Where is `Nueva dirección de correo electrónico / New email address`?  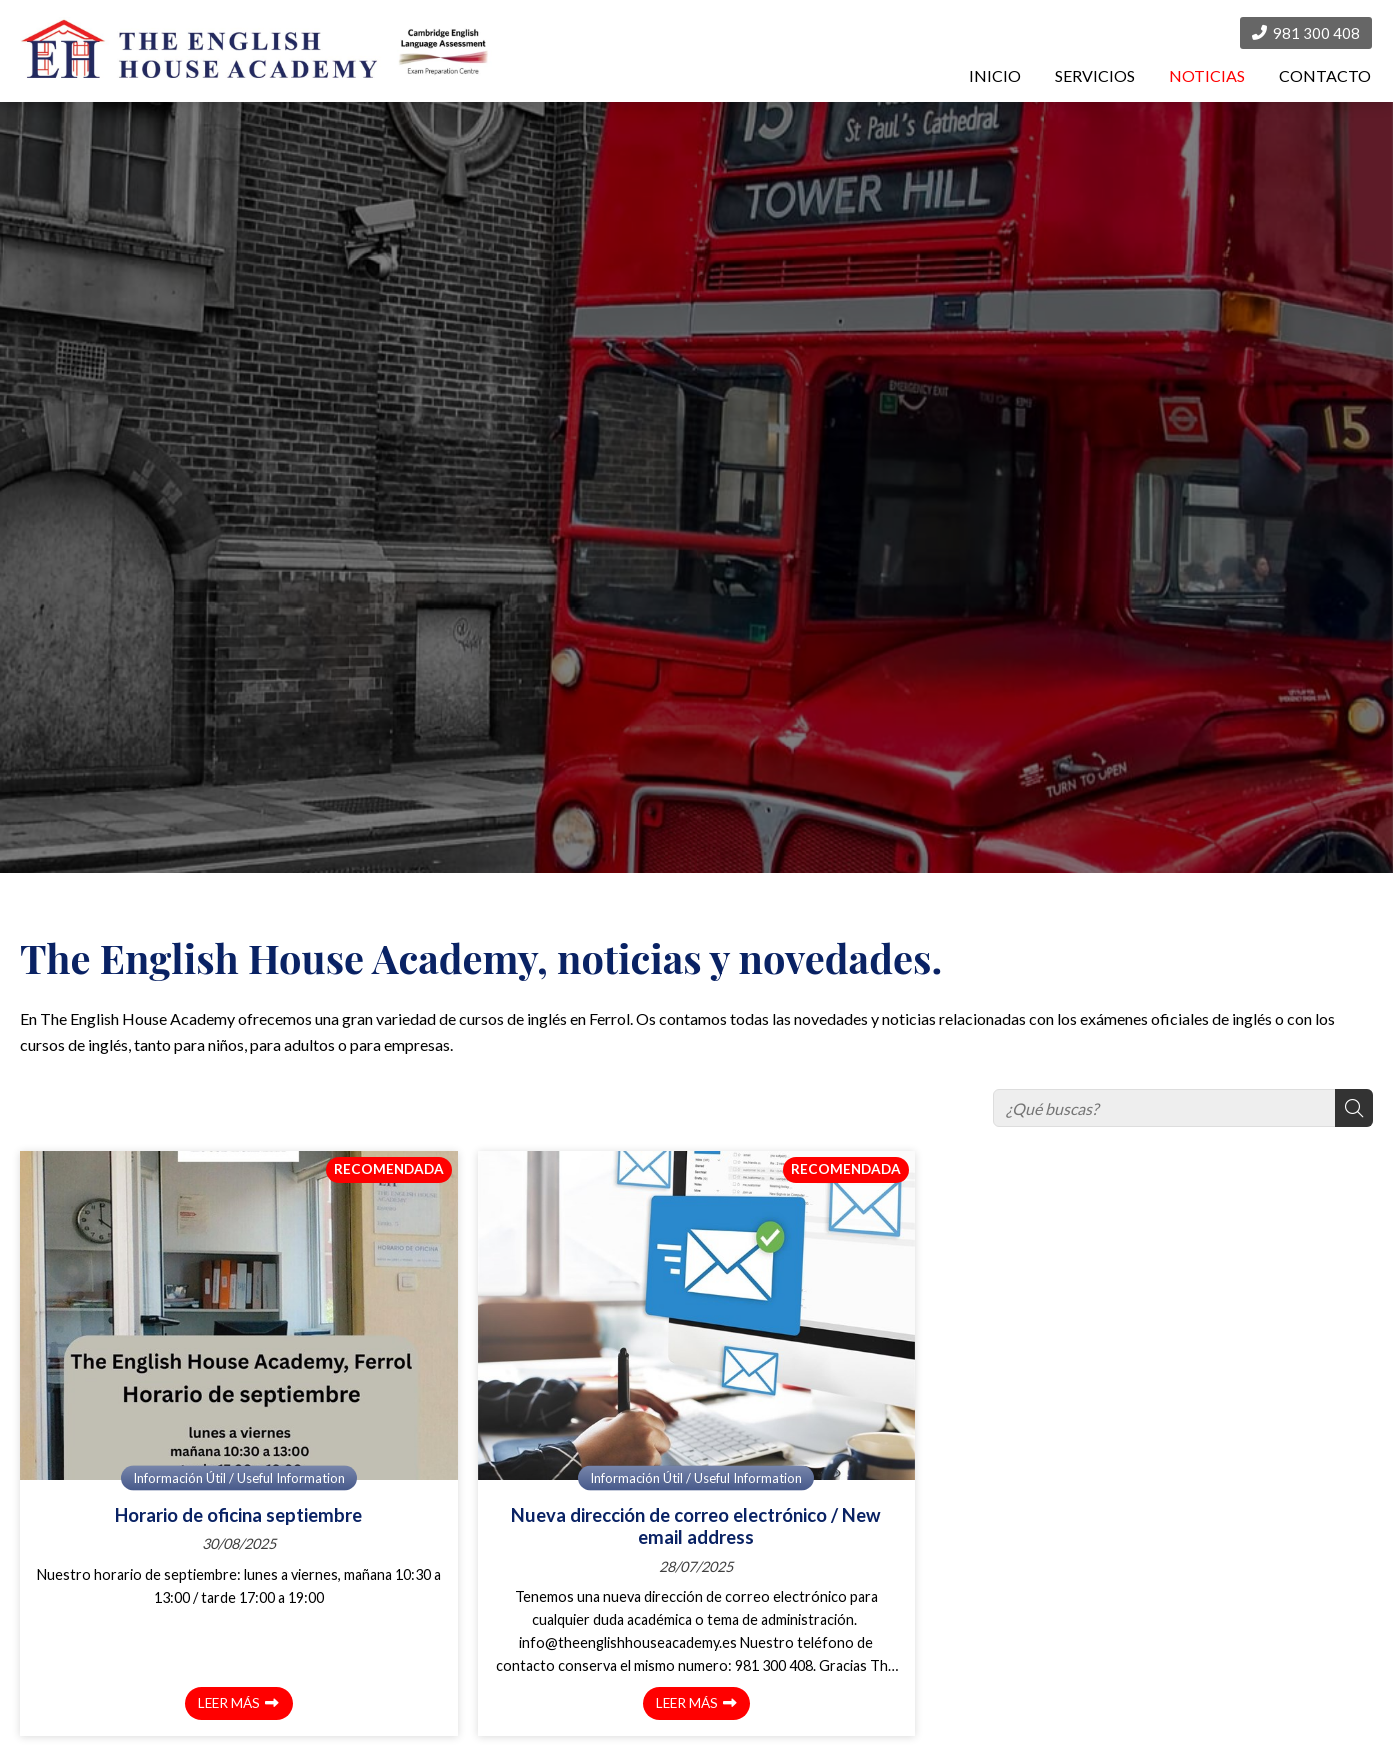 Nueva dirección de correo electrónico / New email address is located at coordinates (696, 1526).